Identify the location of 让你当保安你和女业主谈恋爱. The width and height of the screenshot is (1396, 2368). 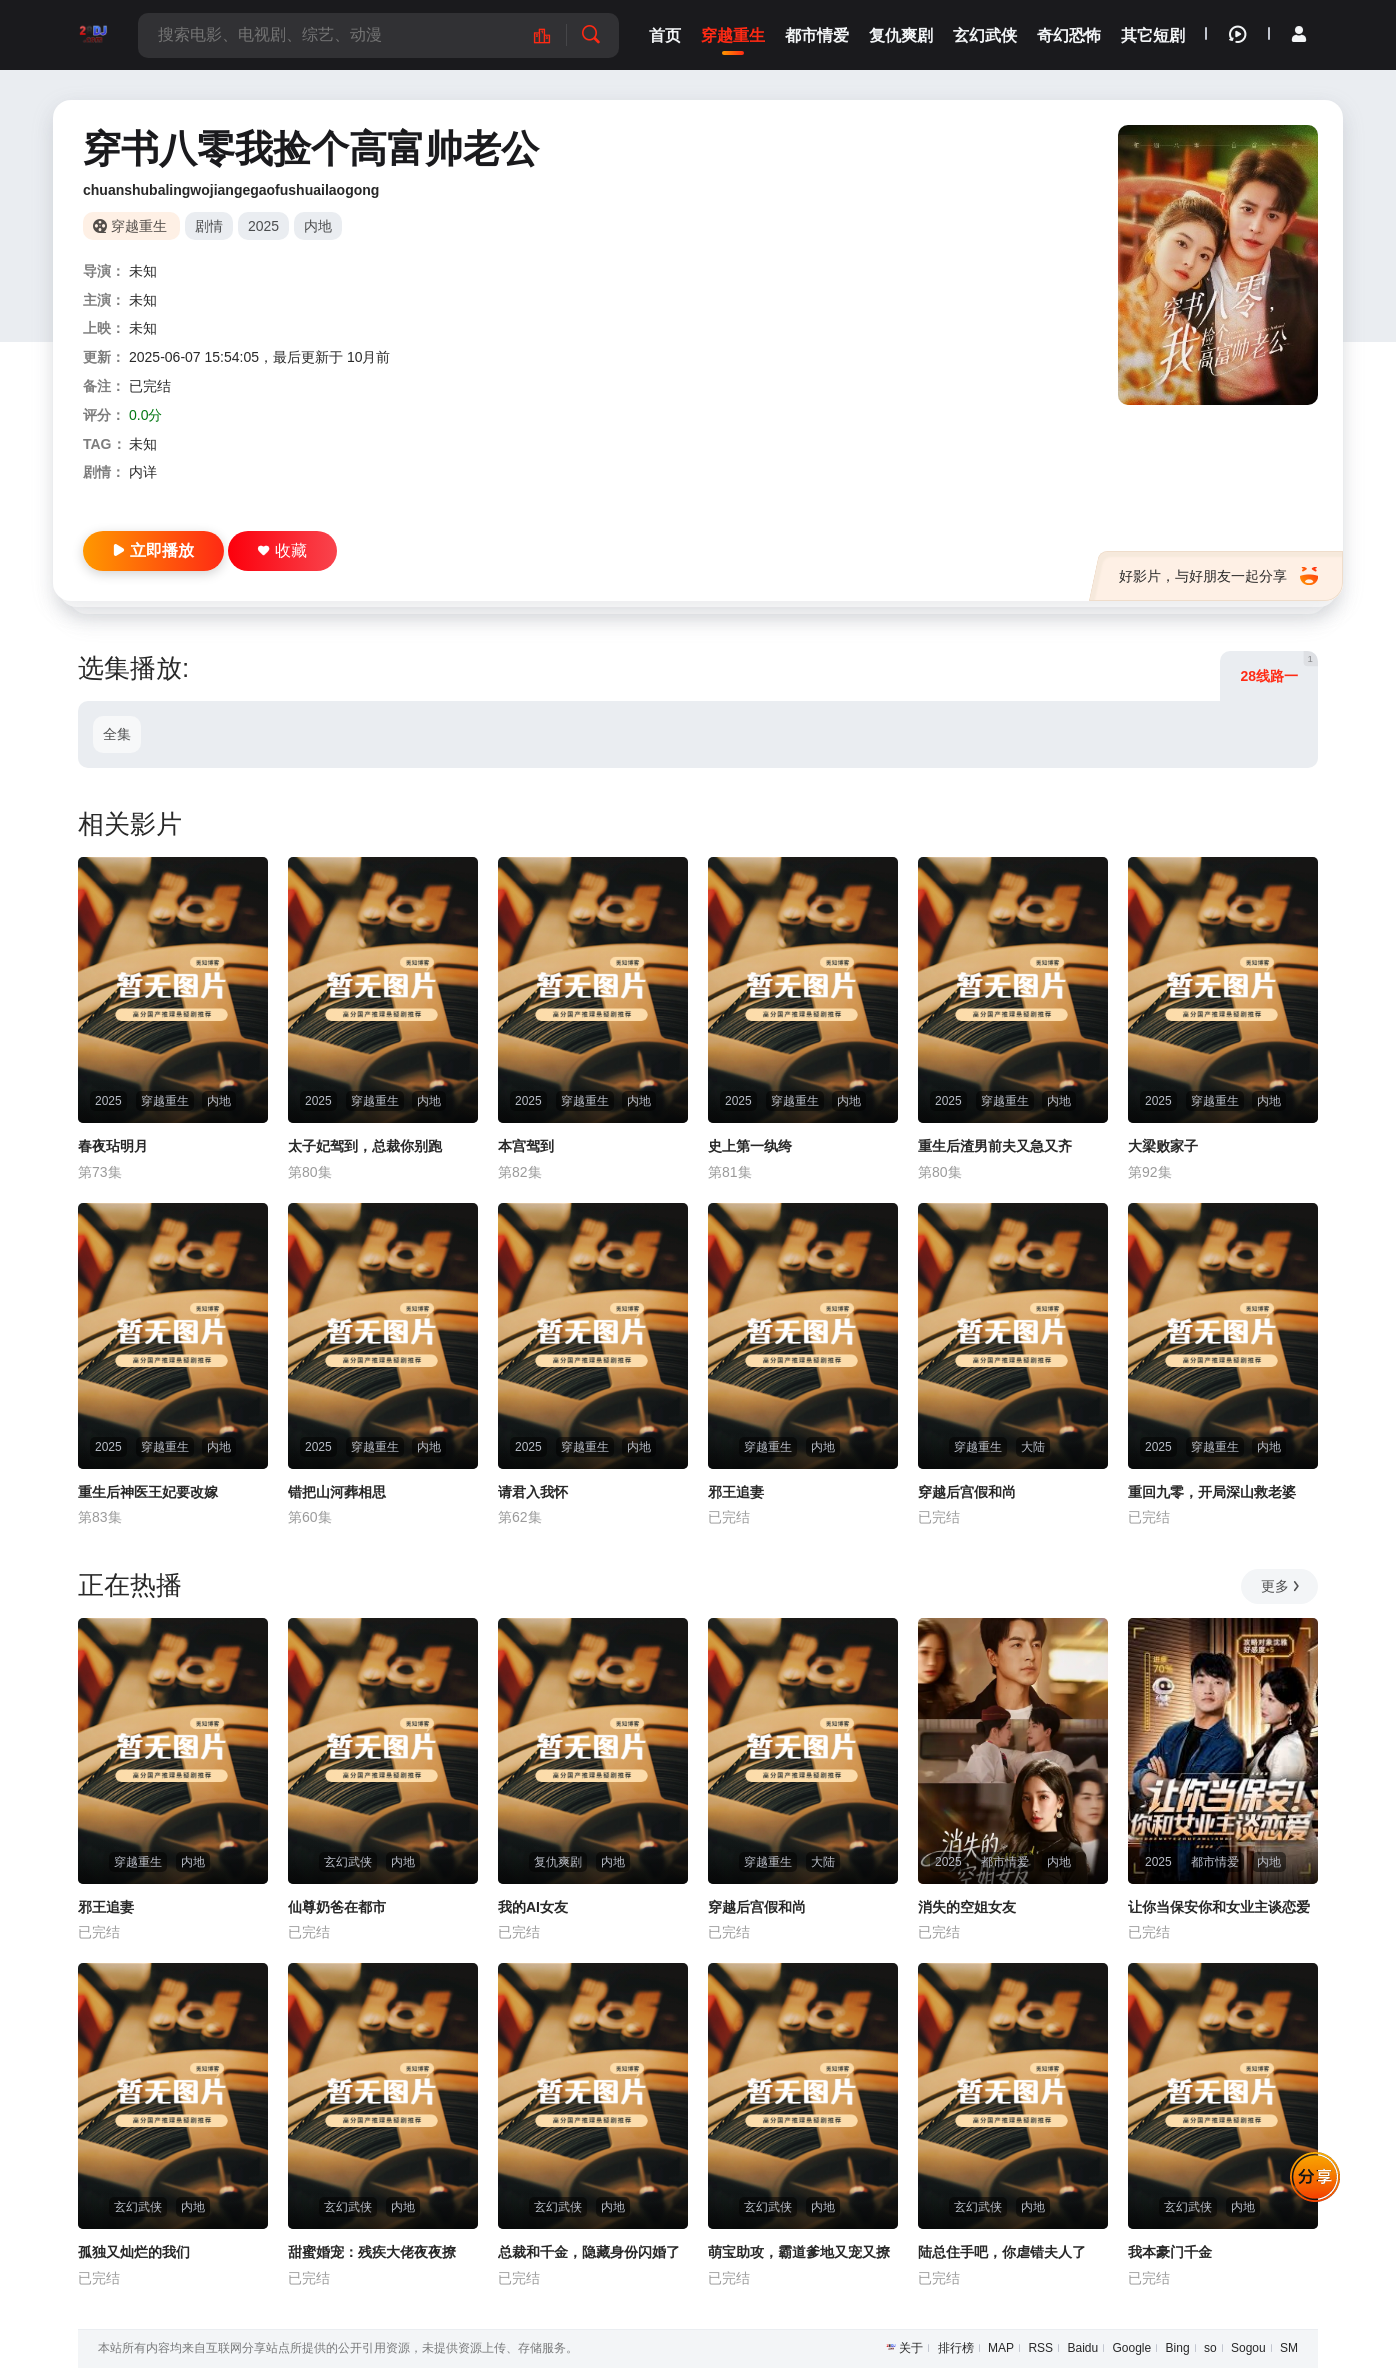
(1219, 1907).